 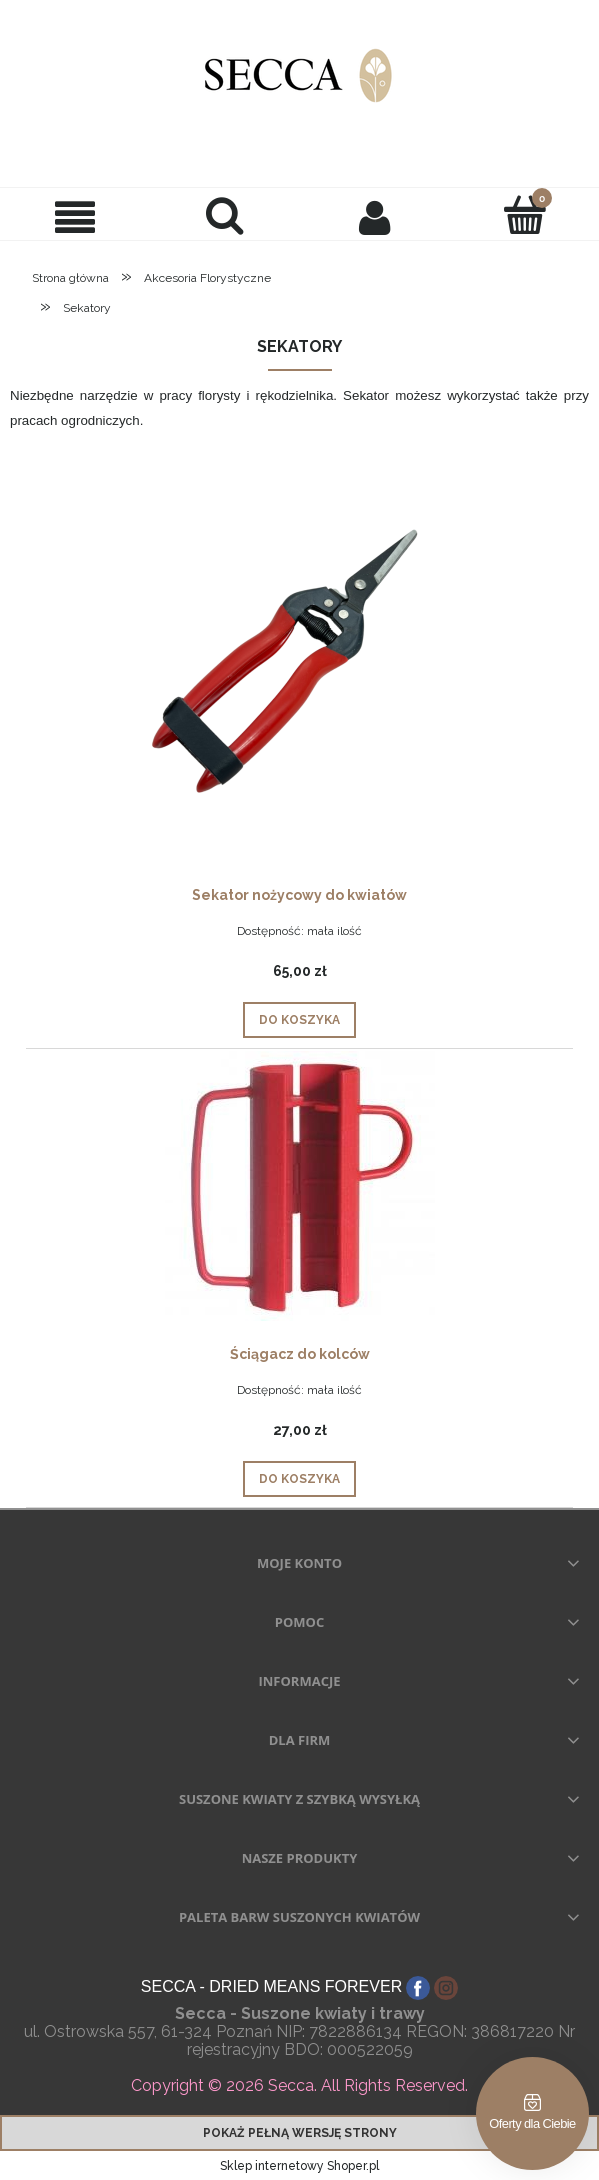 What do you see at coordinates (75, 217) in the screenshot?
I see `[button]` at bounding box center [75, 217].